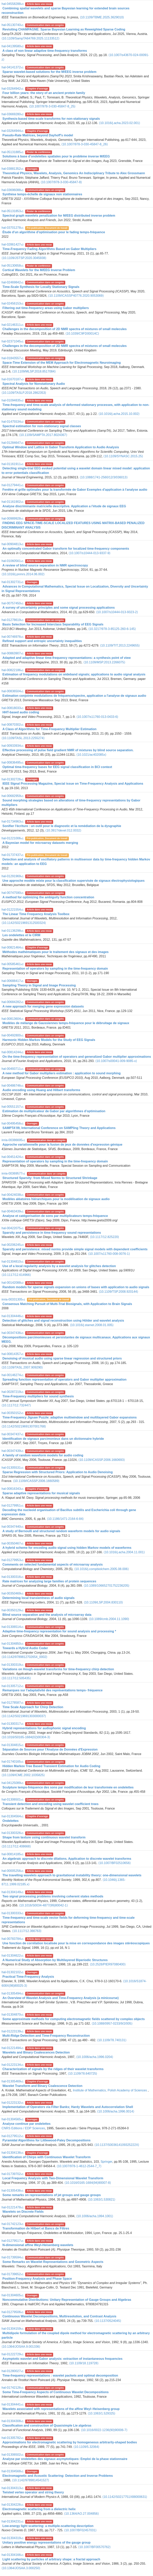 This screenshot has height=2576, width=153. What do you see at coordinates (12, 2102) in the screenshot?
I see `hal-01223132` at bounding box center [12, 2102].